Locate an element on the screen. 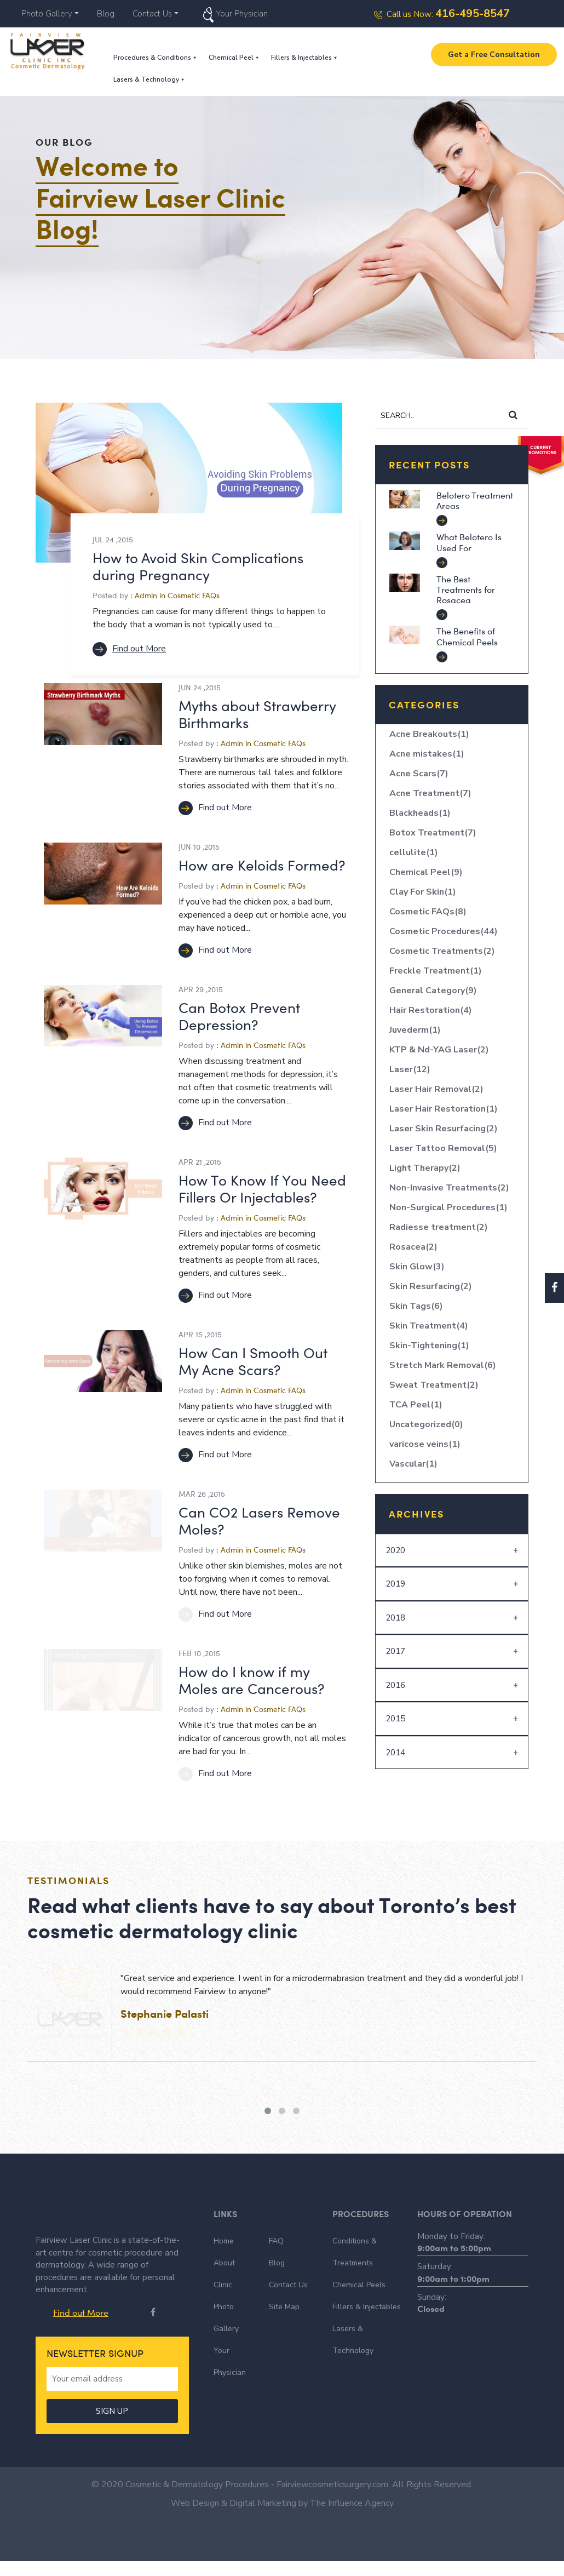 The image size is (564, 2576). Call us Now: is located at coordinates (442, 14).